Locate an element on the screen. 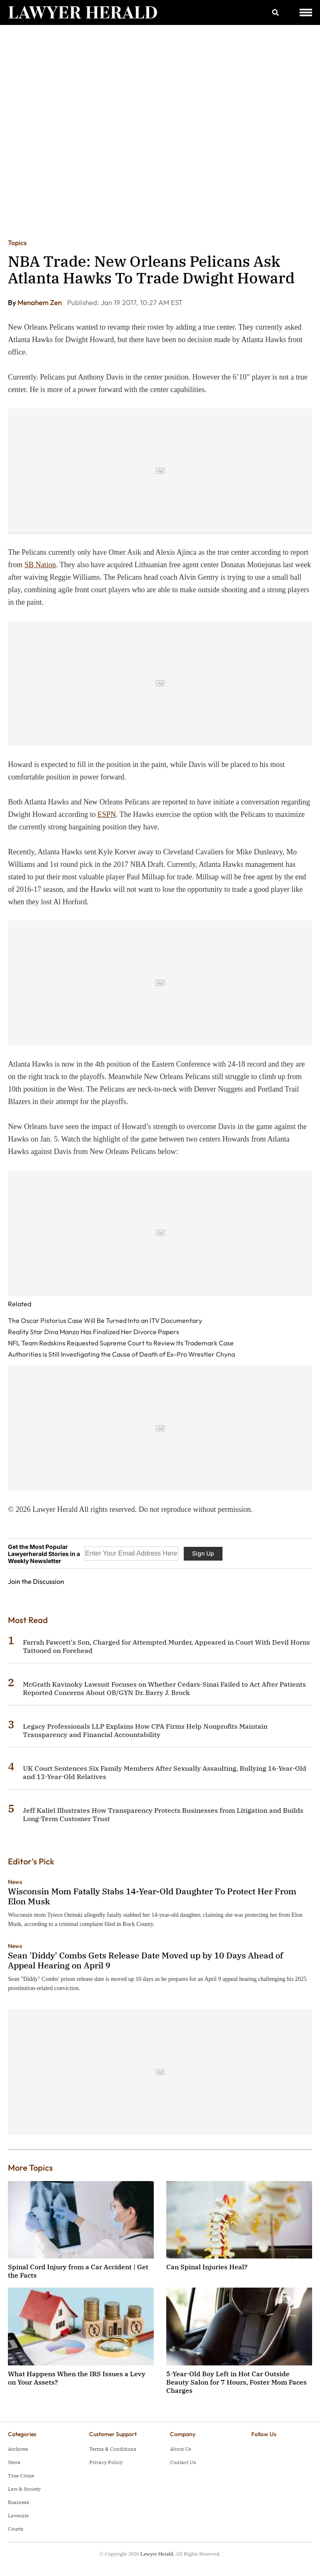  Sign Up is located at coordinates (203, 1553).